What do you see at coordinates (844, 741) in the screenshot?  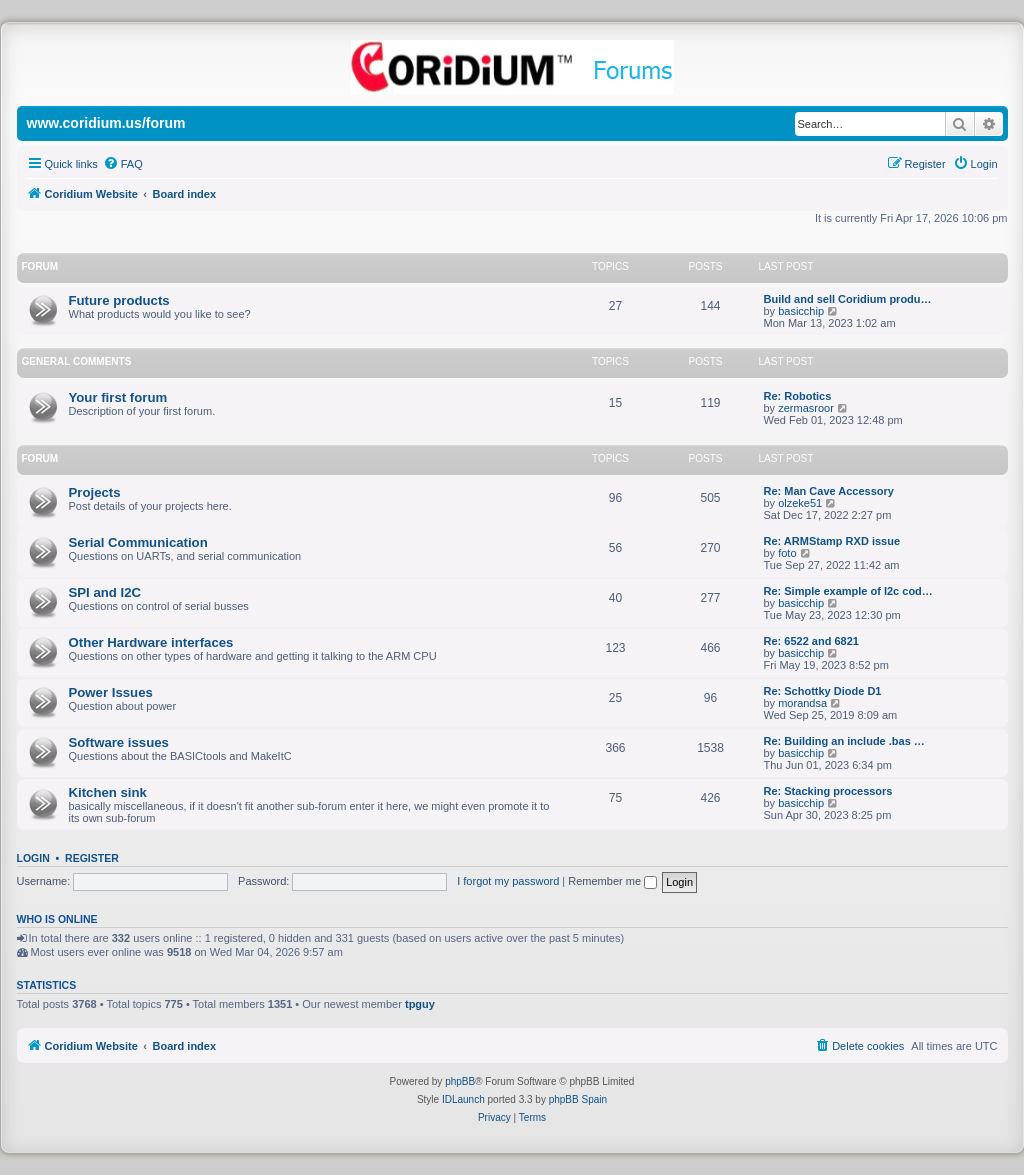 I see `Re: Building an include .bas …` at bounding box center [844, 741].